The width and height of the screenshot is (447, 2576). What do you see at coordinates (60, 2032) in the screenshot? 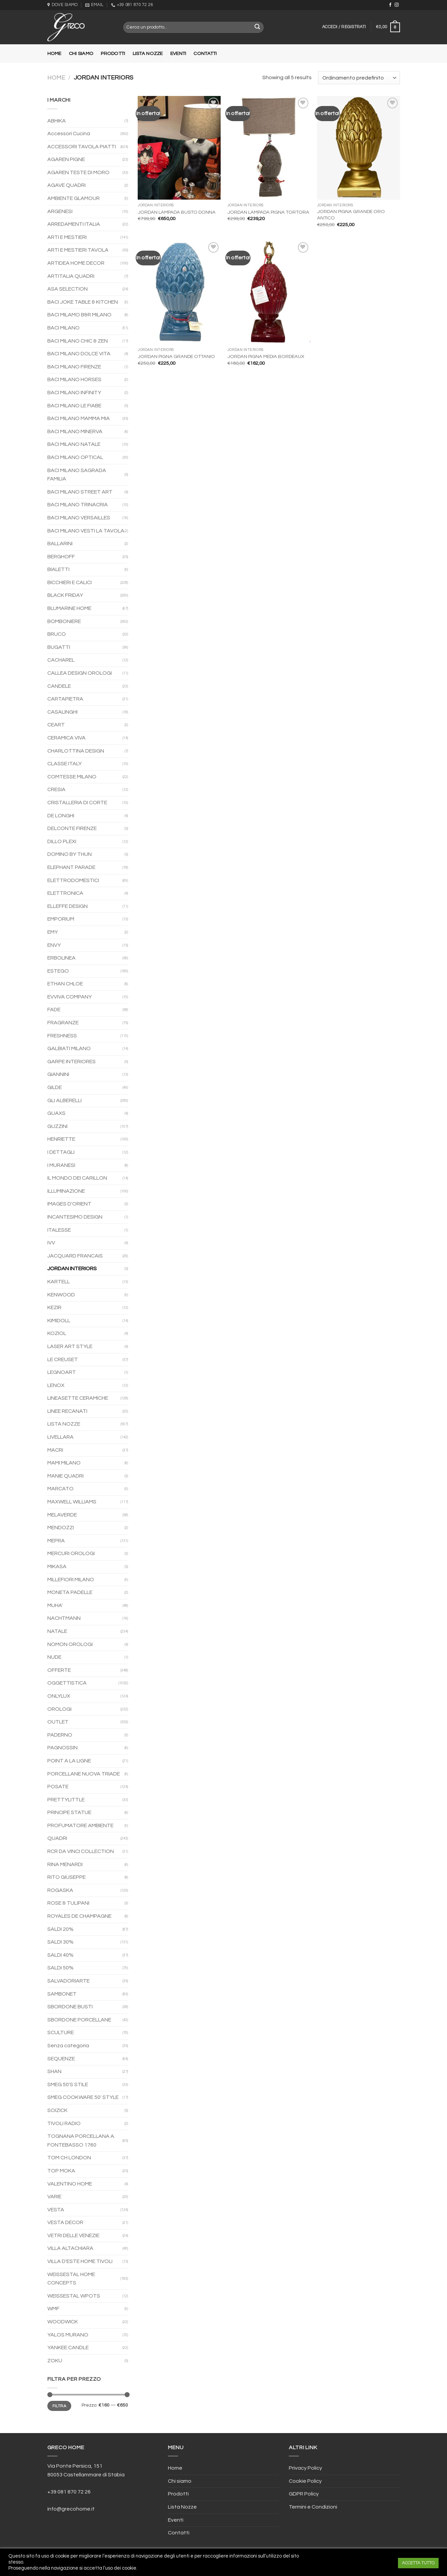
I see `SCULTURE` at bounding box center [60, 2032].